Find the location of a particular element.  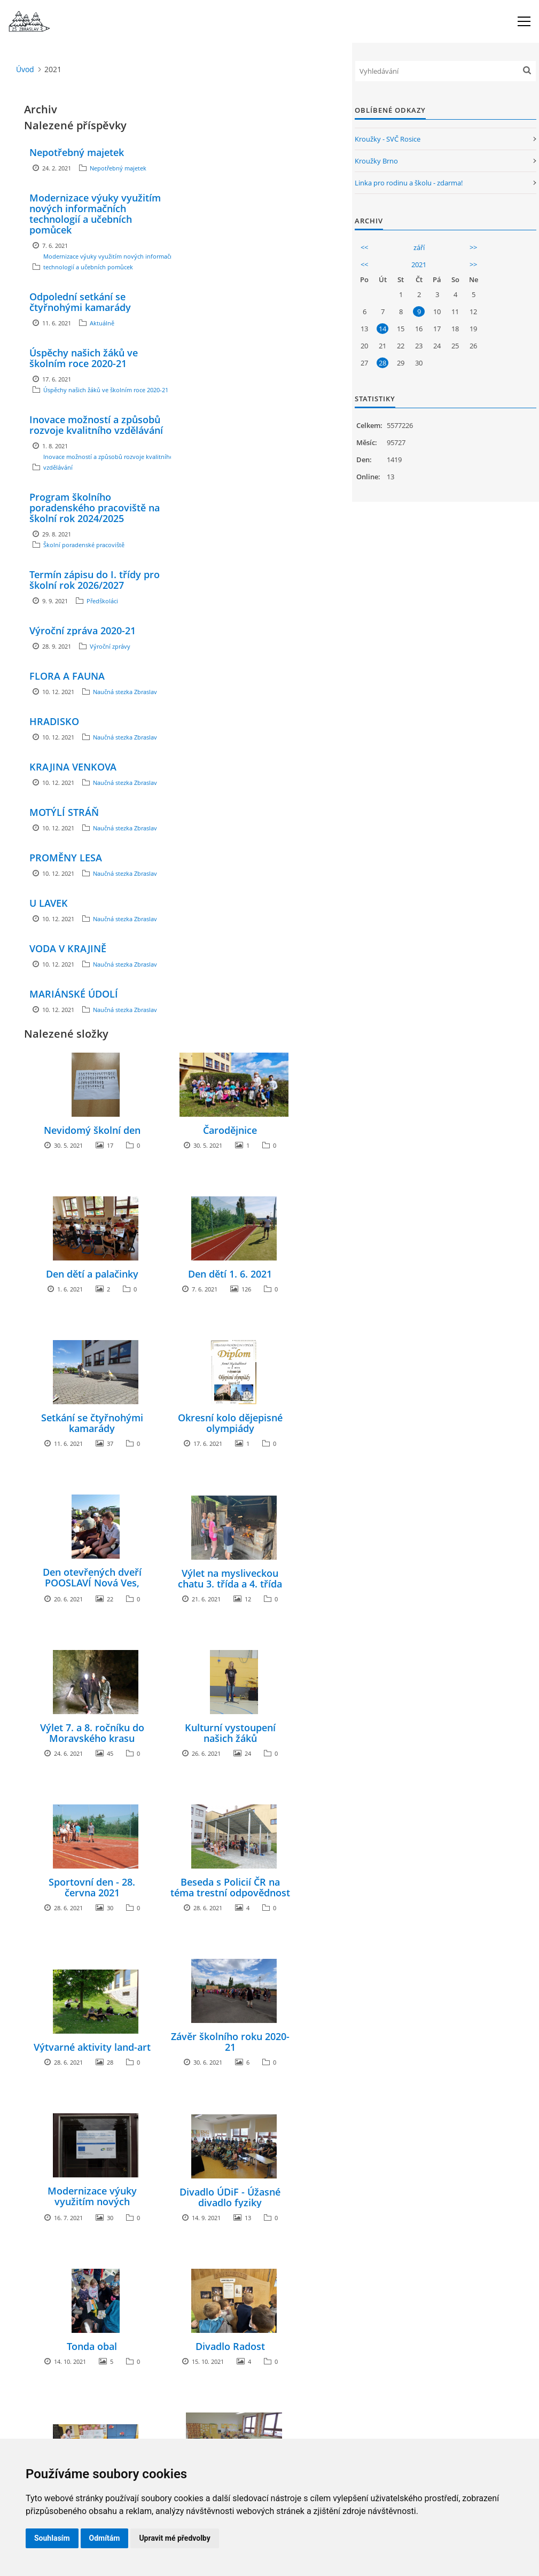

Výlet 7. a 8. ročníku do Moravského krasu is located at coordinates (92, 1733).